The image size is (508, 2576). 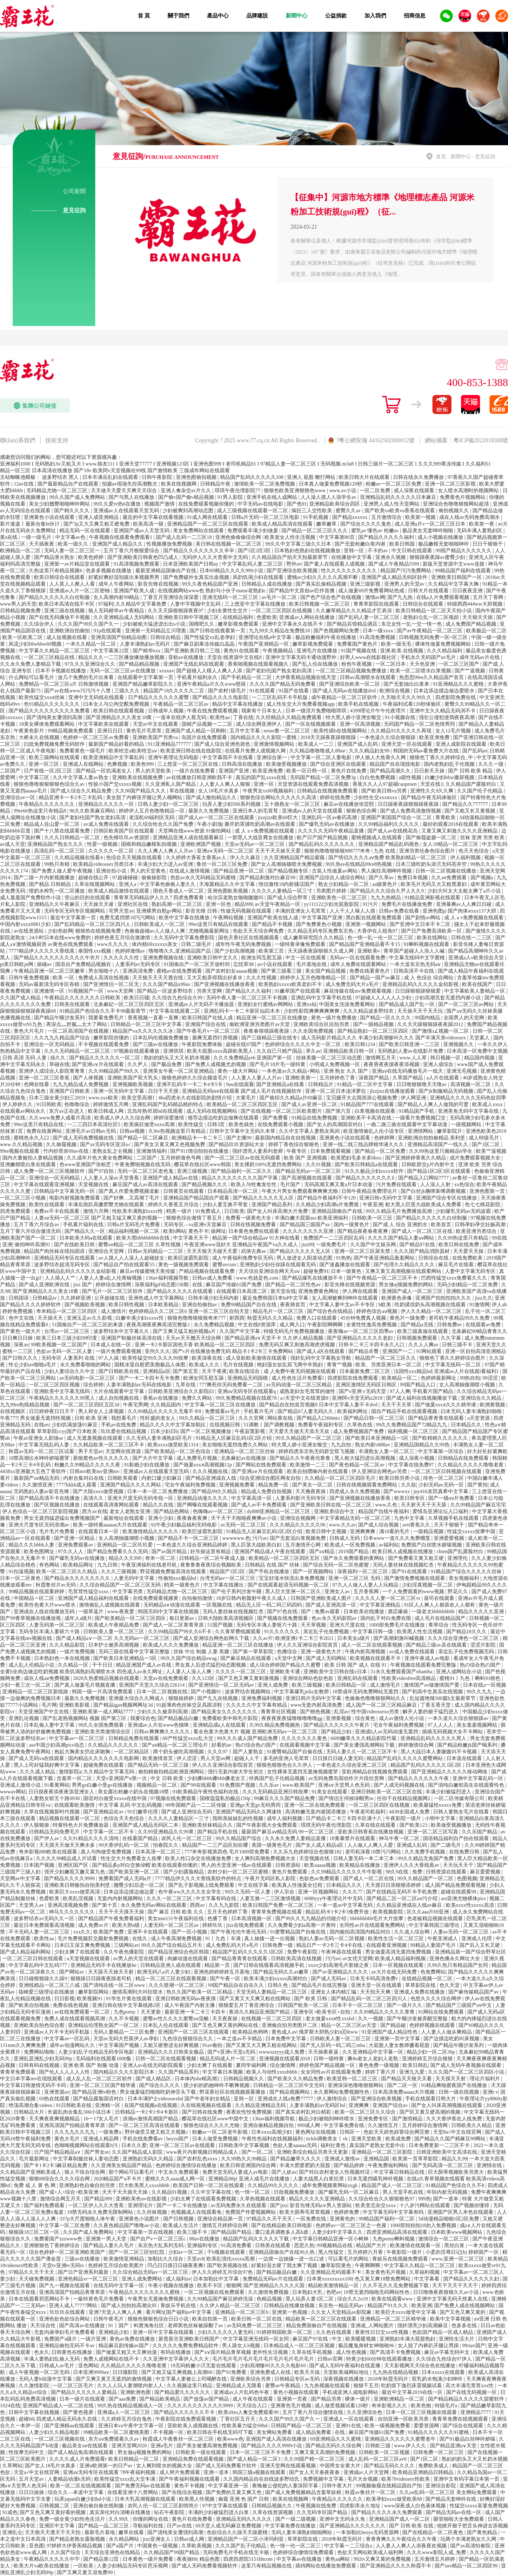 I want to click on 亚洲人成免费, so click(x=273, y=1685).